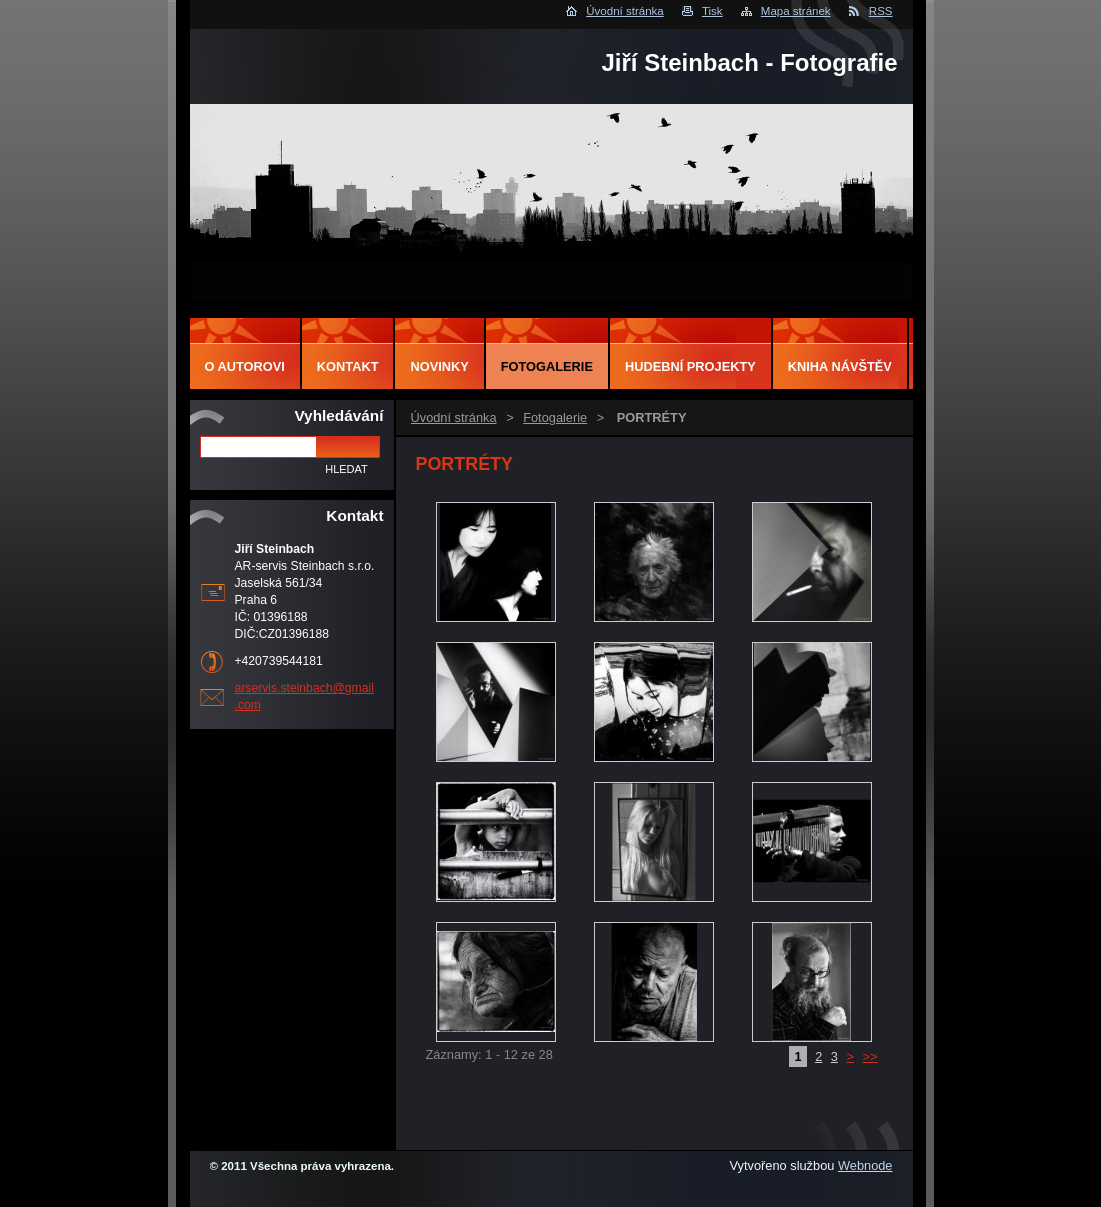 This screenshot has height=1207, width=1101. What do you see at coordinates (439, 366) in the screenshot?
I see `Novinky` at bounding box center [439, 366].